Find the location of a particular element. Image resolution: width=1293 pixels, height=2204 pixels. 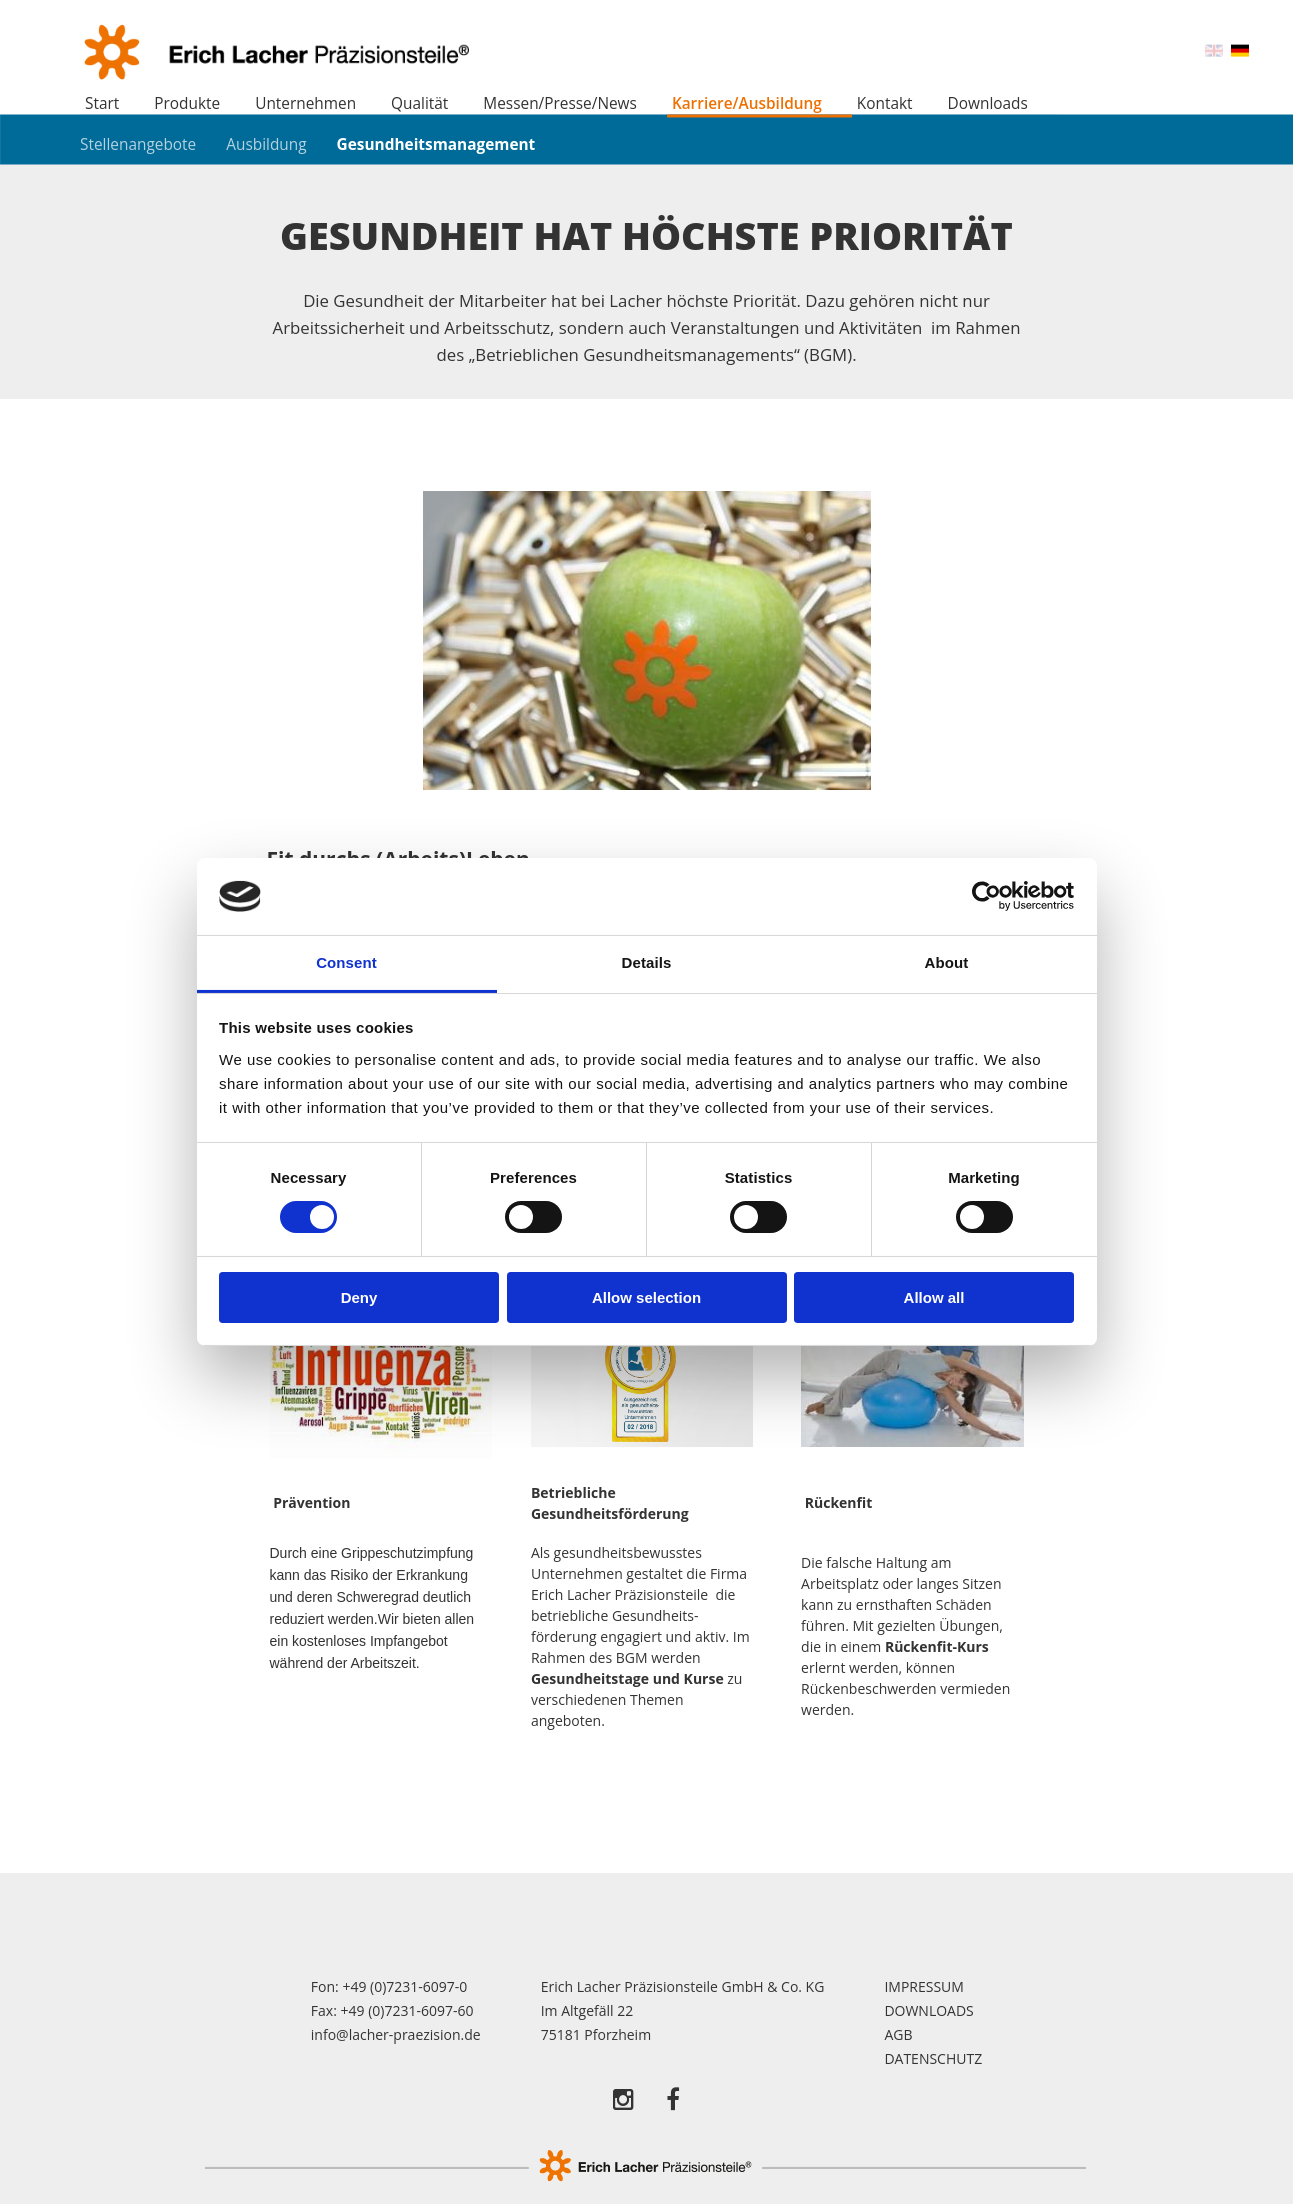

Start is located at coordinates (102, 103).